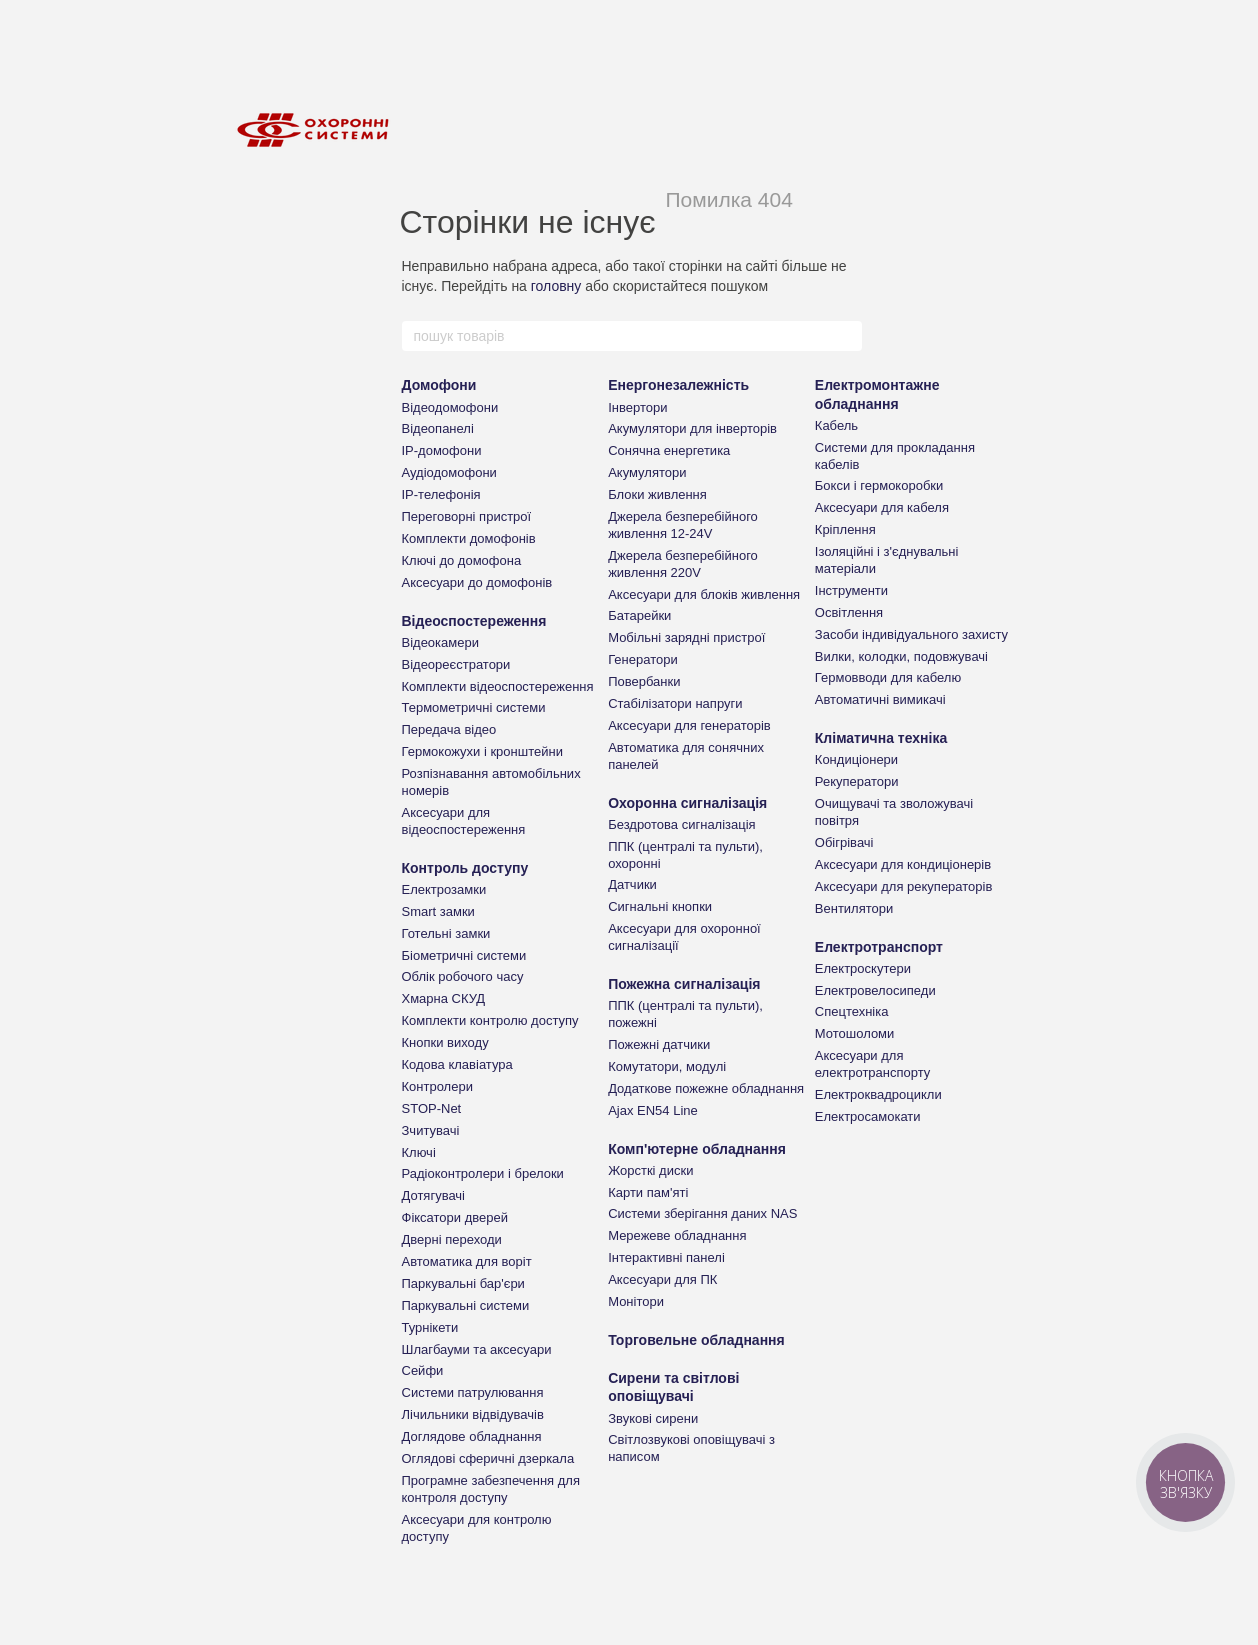 The image size is (1258, 1645). Describe the element at coordinates (669, 450) in the screenshot. I see `Сонячна енергетика` at that location.